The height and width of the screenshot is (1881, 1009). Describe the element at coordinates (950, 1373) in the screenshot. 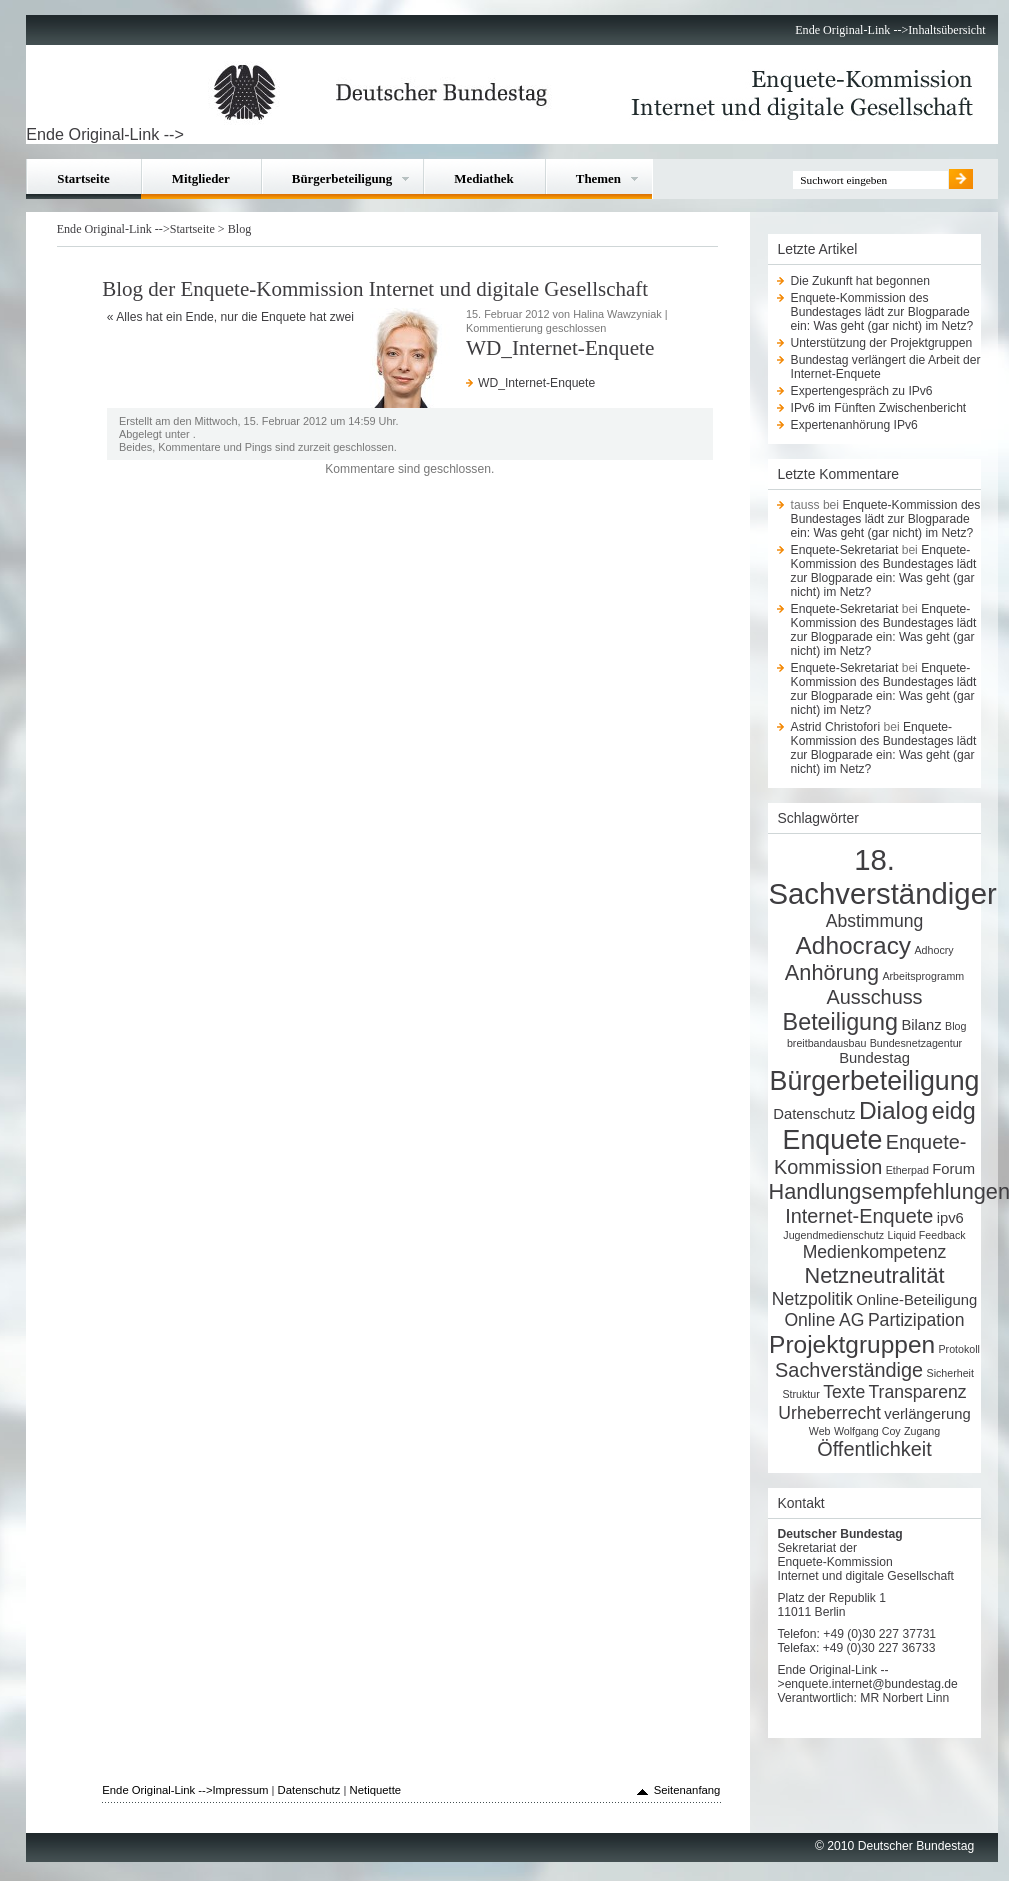

I see `Sicherheit` at that location.